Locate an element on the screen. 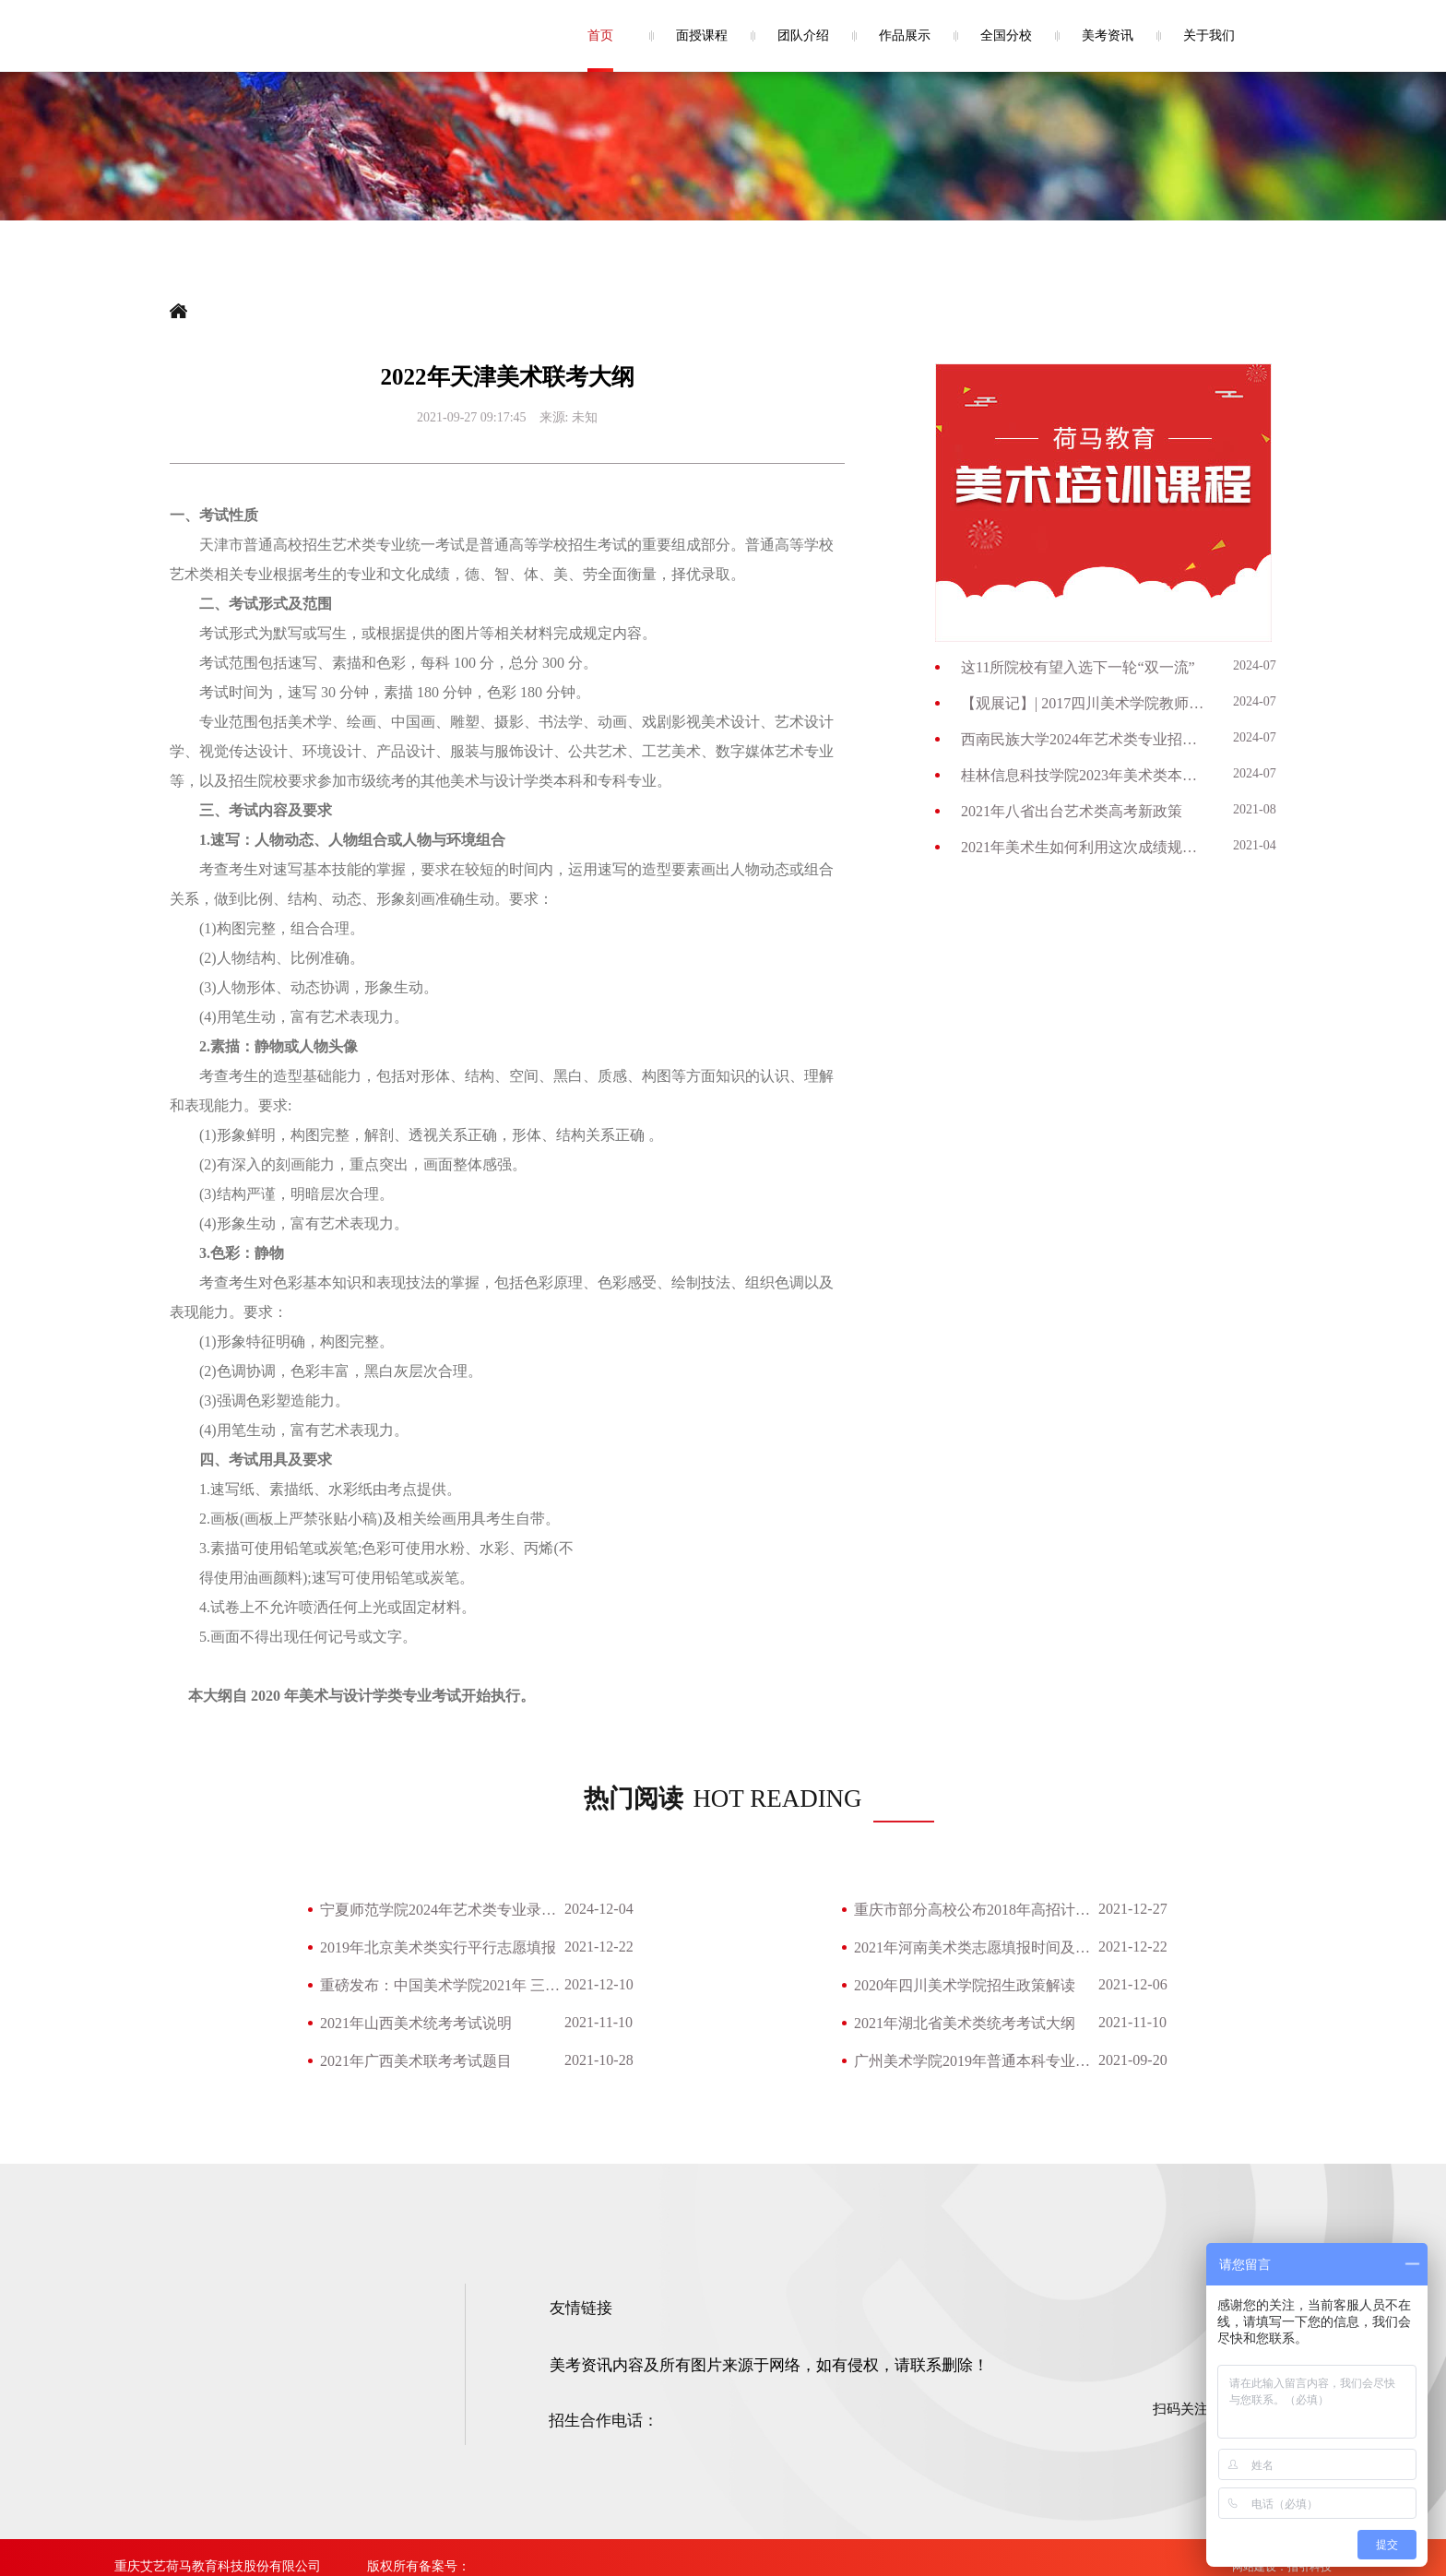 The height and width of the screenshot is (2576, 1446). 2024-12-04 is located at coordinates (599, 1909).